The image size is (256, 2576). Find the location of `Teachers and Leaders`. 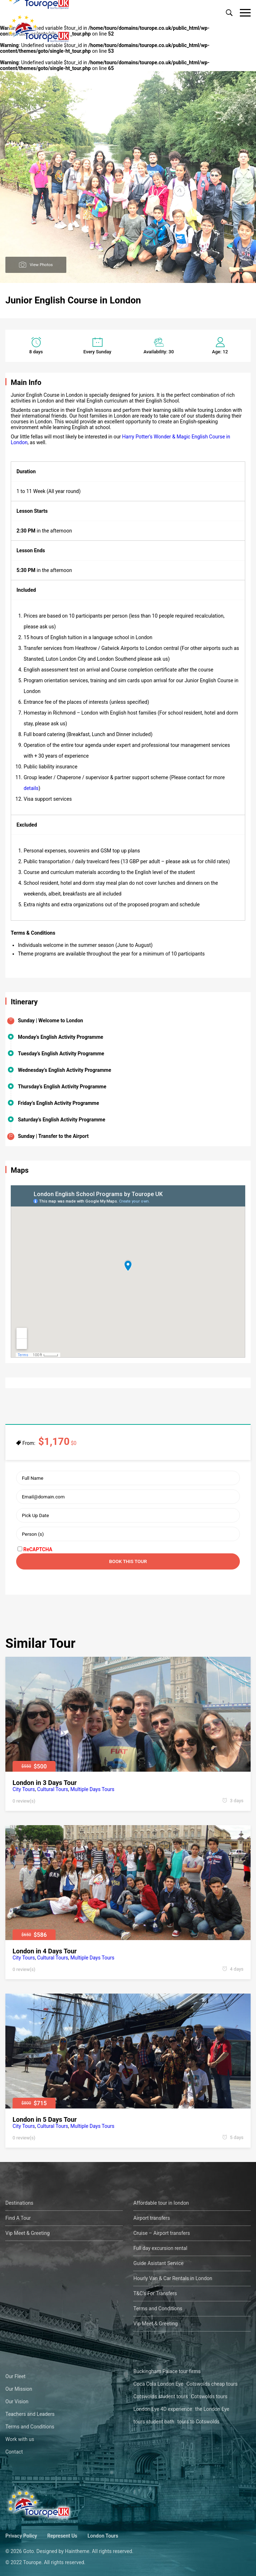

Teachers and Leaders is located at coordinates (29, 2414).